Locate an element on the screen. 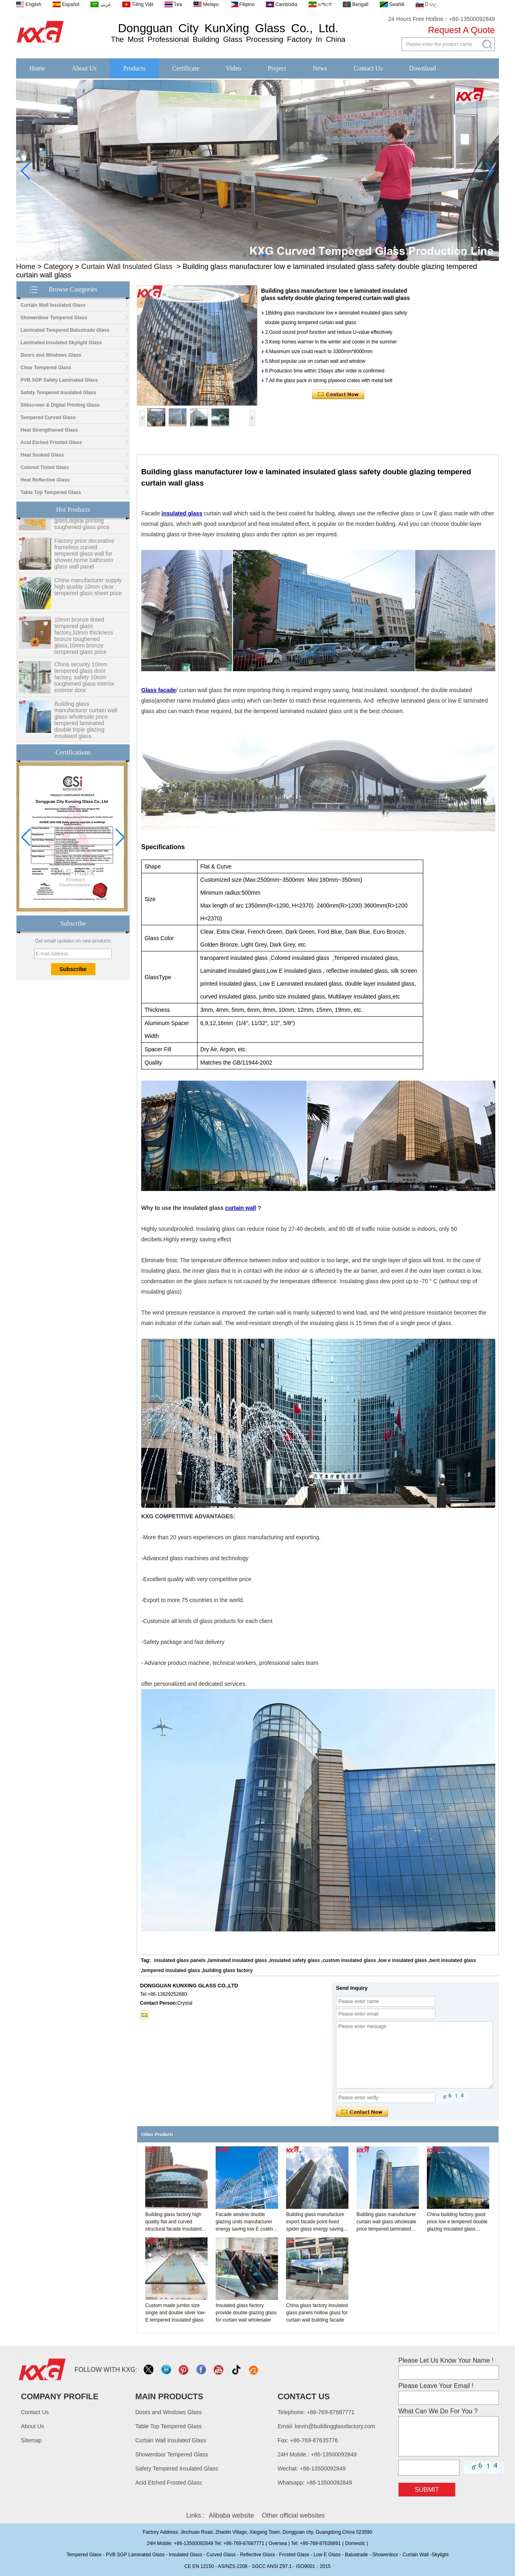 The width and height of the screenshot is (515, 2576). Alibaba website is located at coordinates (231, 2515).